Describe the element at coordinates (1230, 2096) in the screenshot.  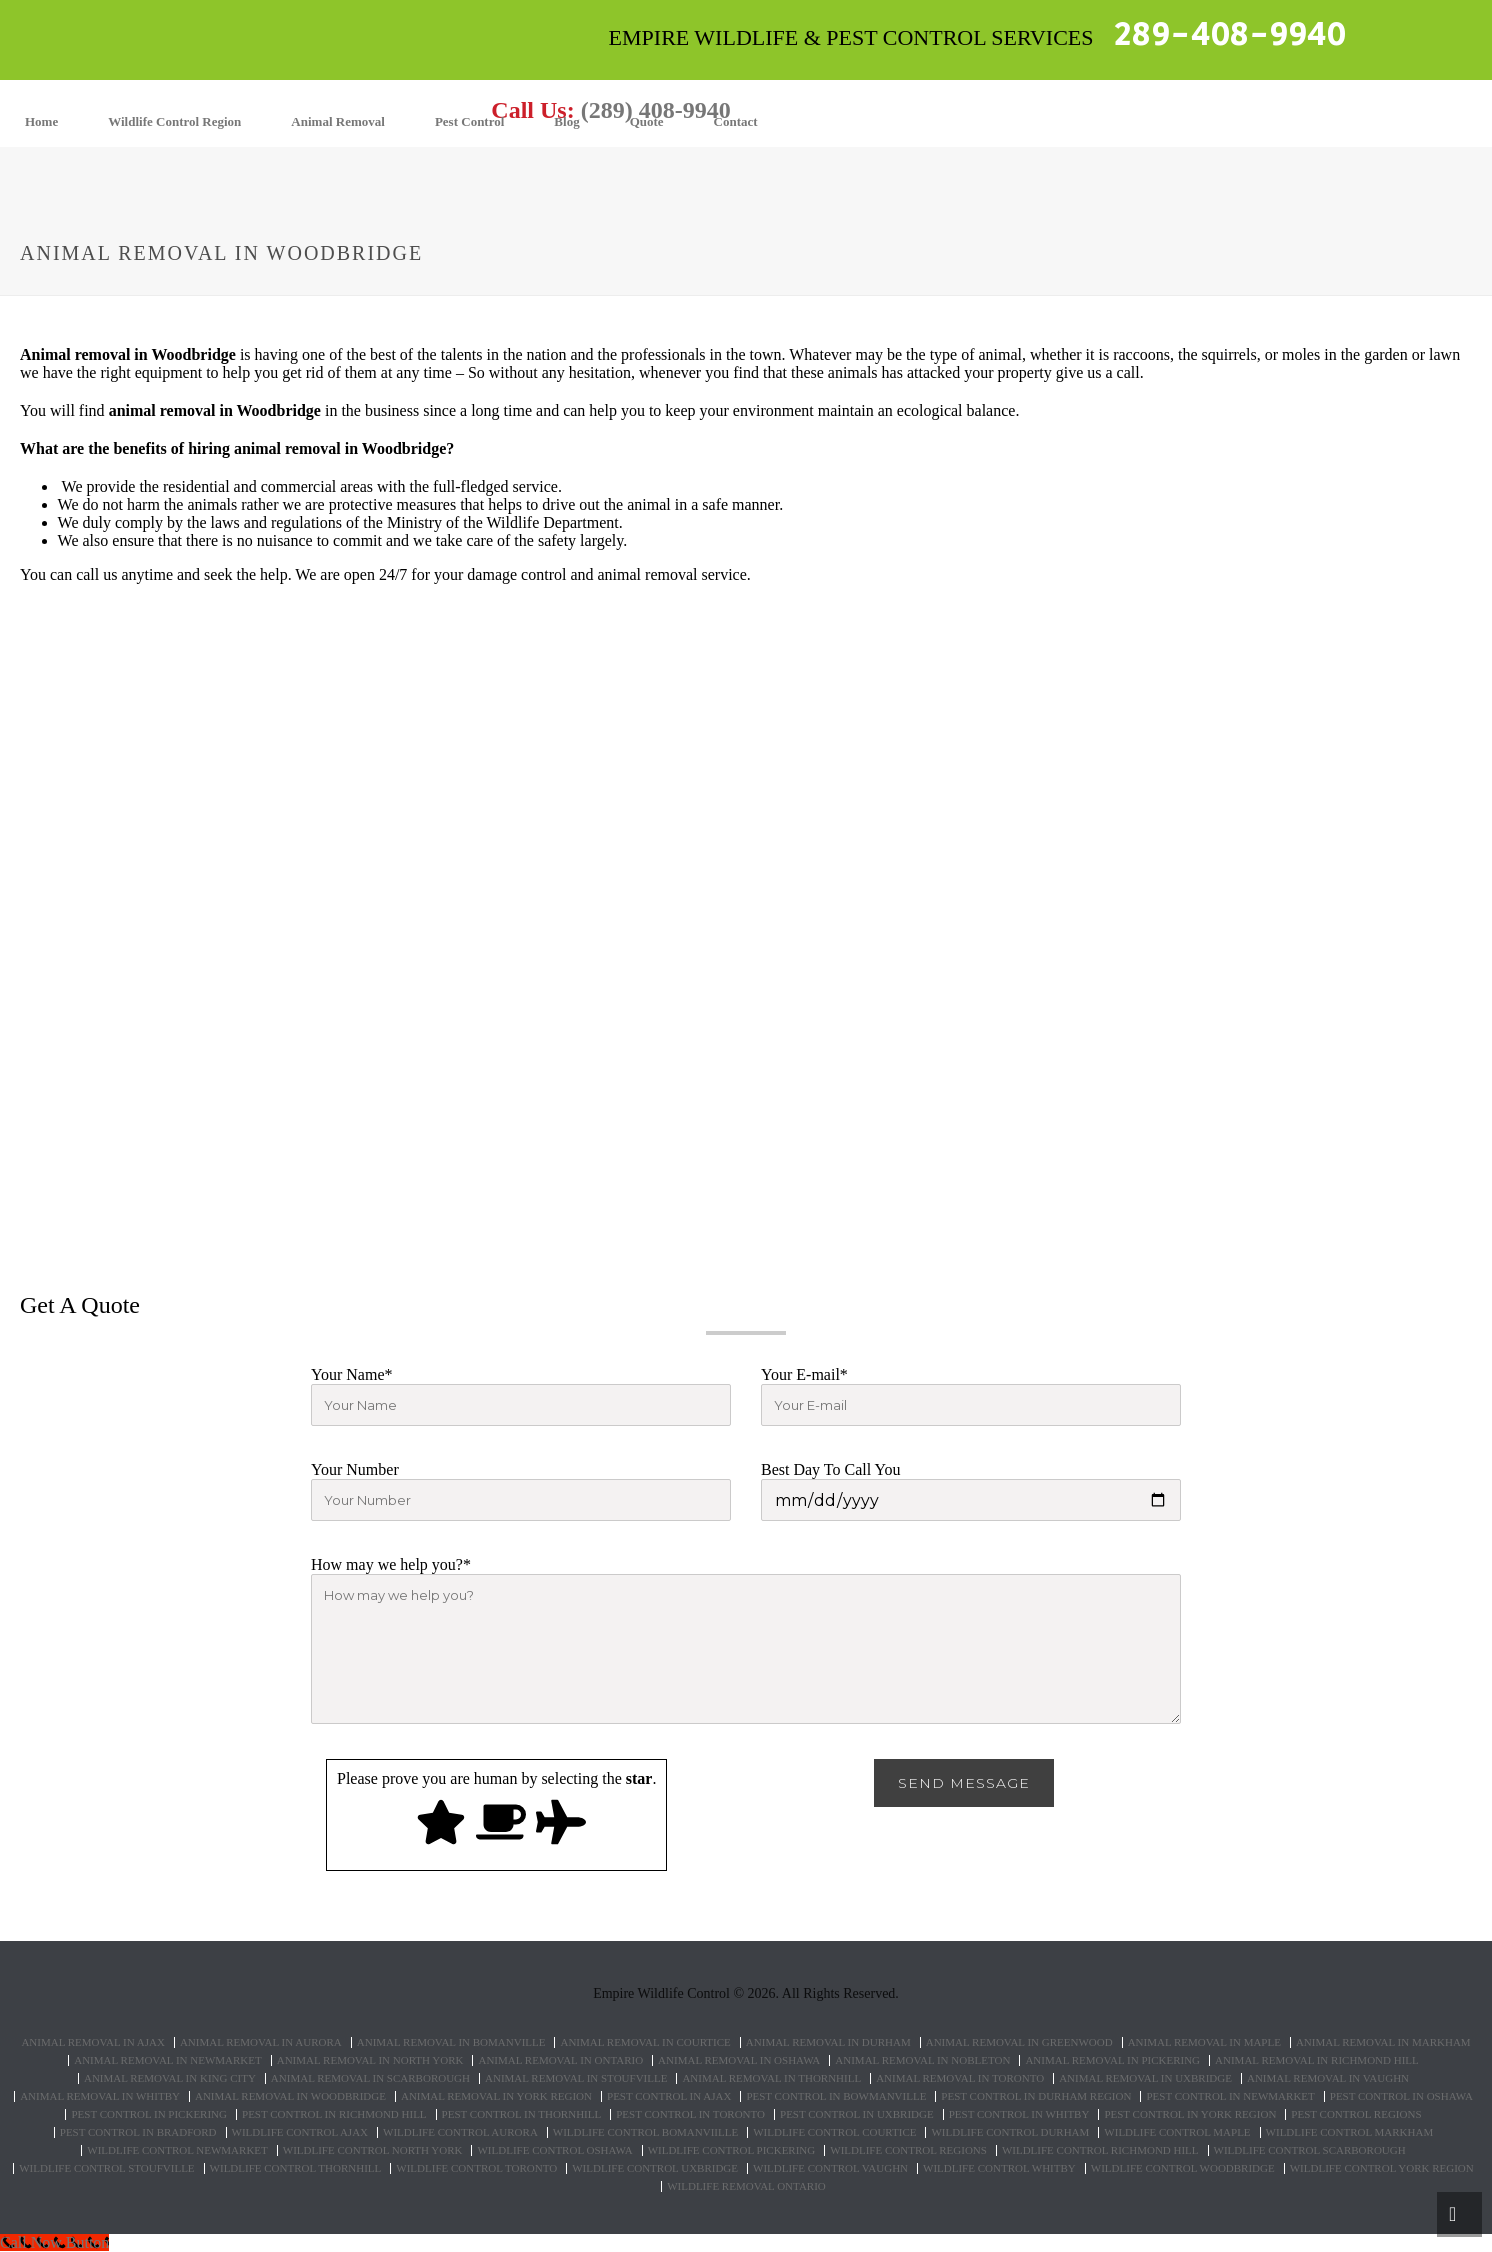
I see `Pest Control in Newmarket` at that location.